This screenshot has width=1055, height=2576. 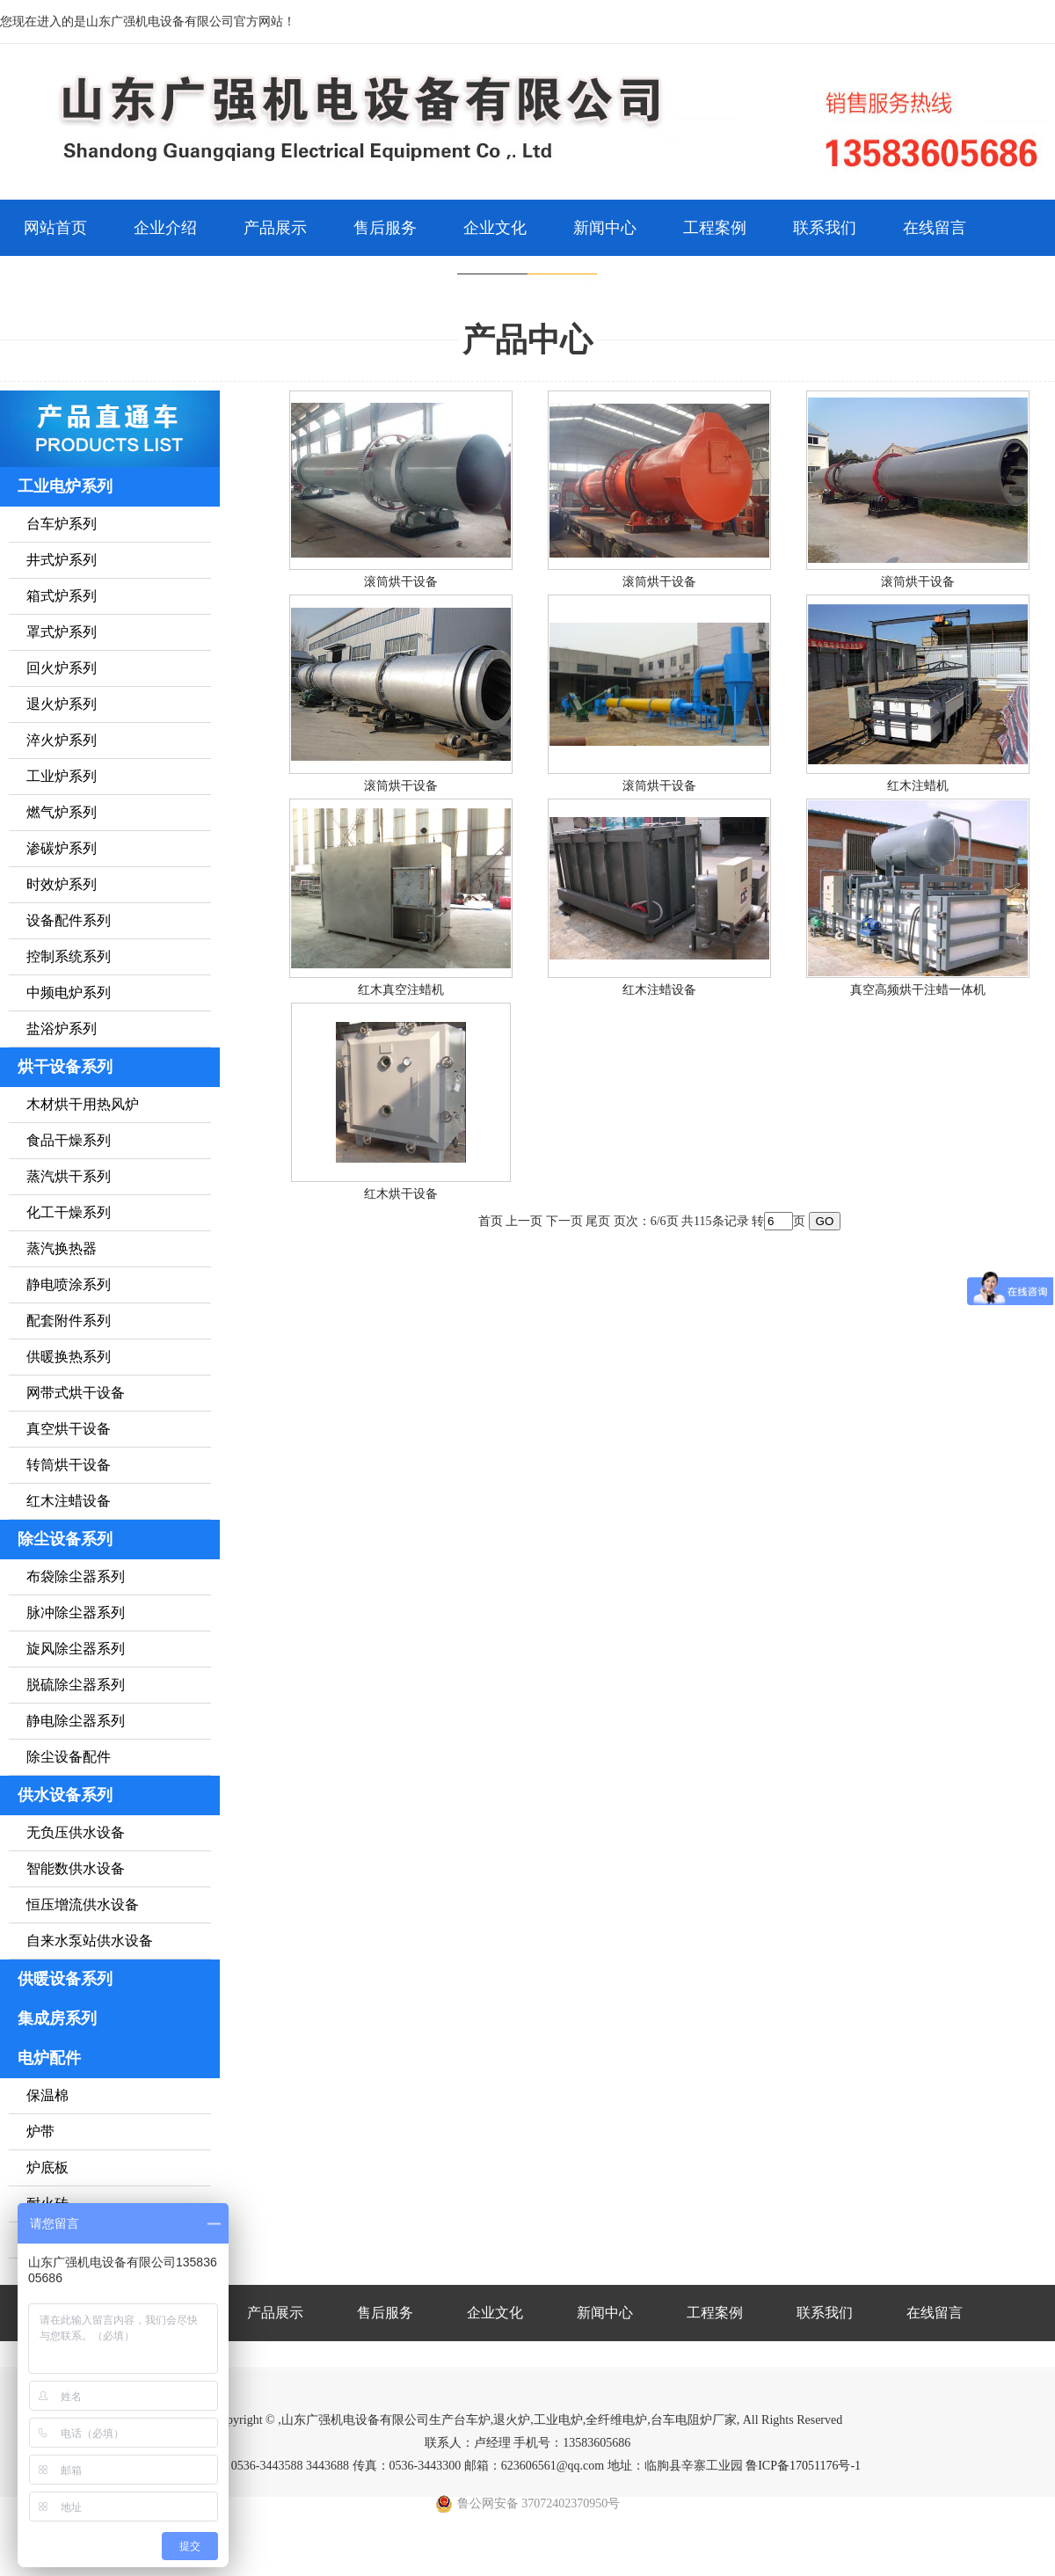 I want to click on 炉带, so click(x=40, y=2131).